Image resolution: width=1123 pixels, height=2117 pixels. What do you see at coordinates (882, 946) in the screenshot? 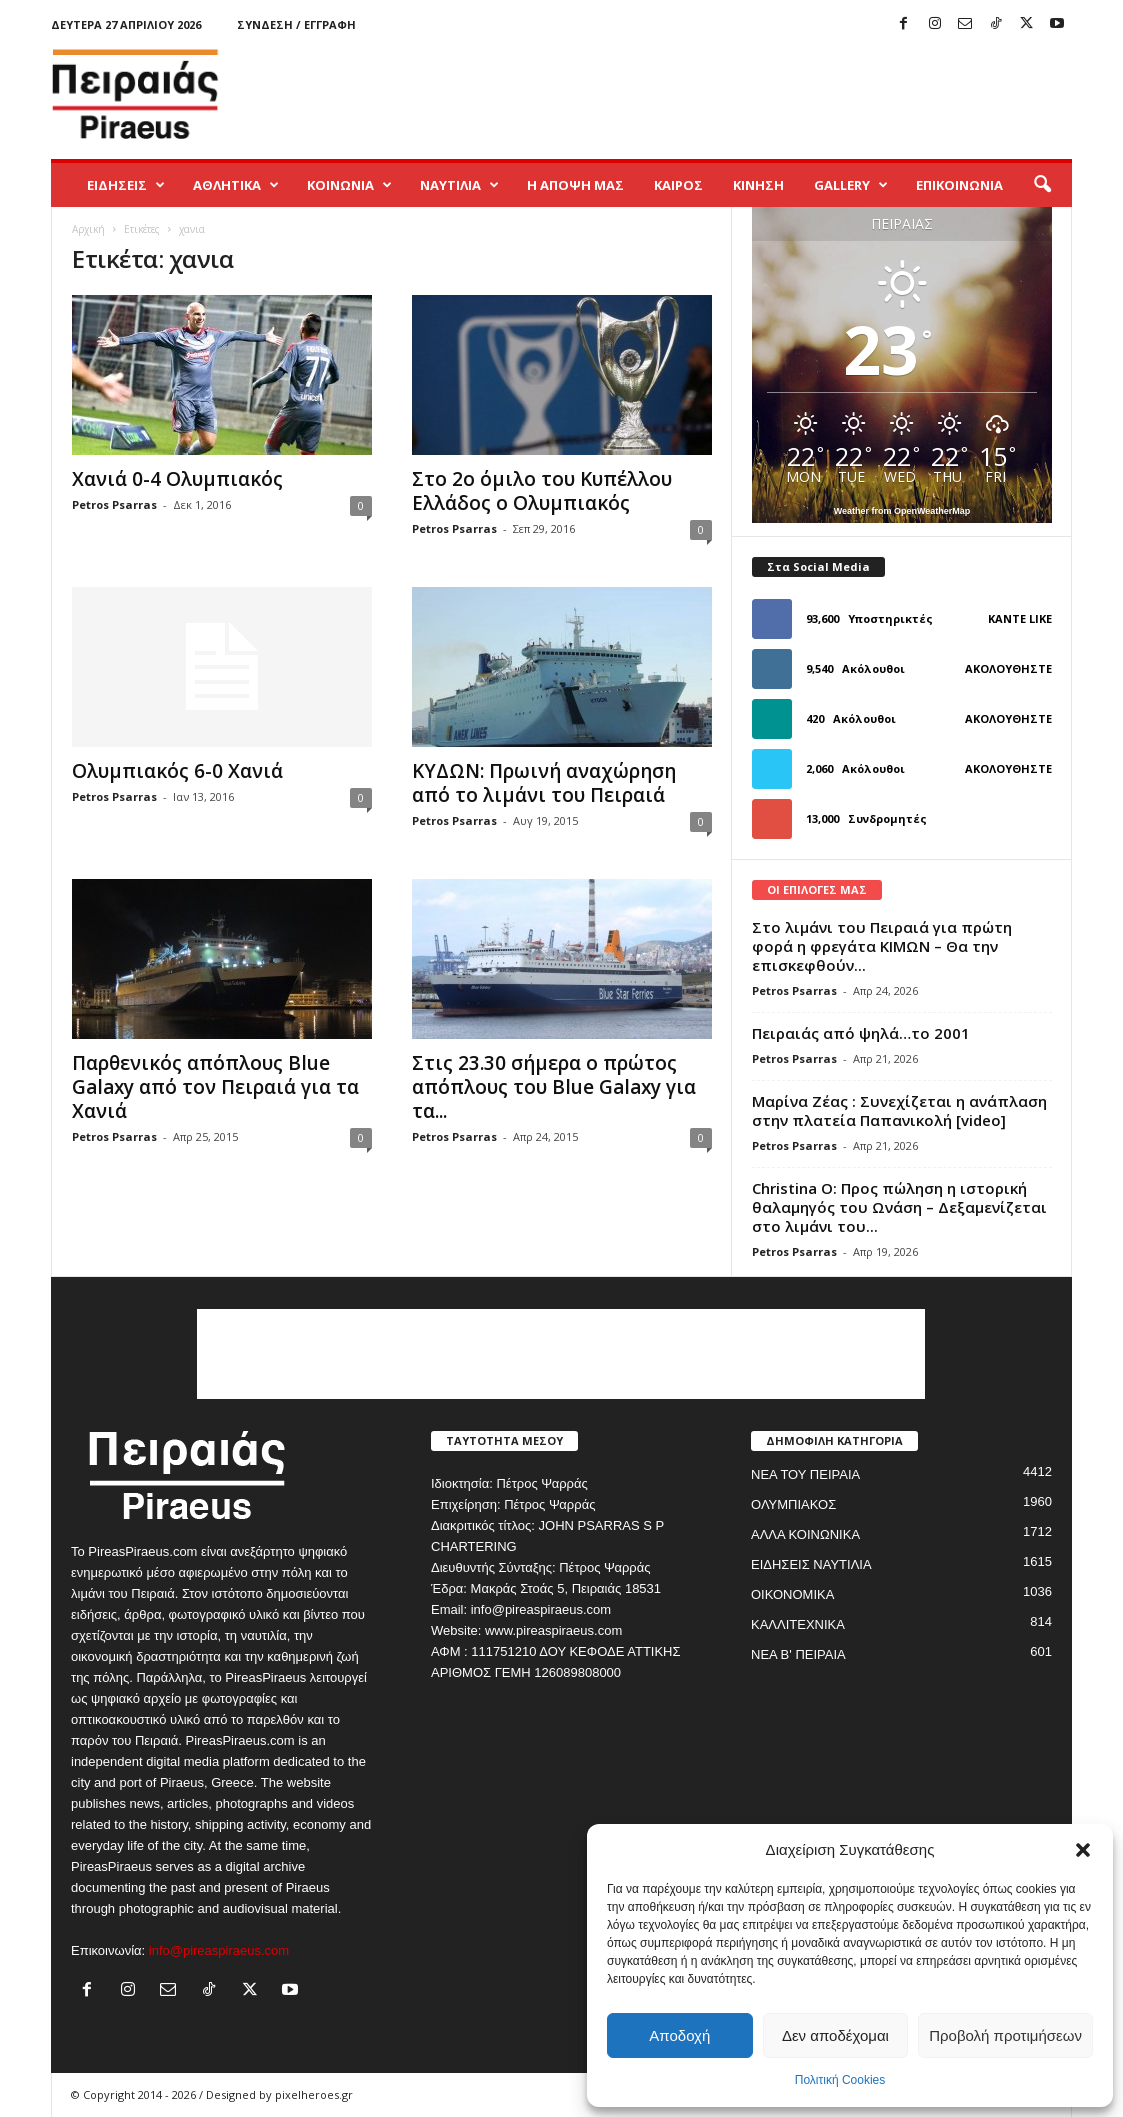
I see `Στο λιμάνι του Πειραιά για πρώτη φορά η φρεγάτα ΚΙΜΩΝ – Θα την επισκεφθούν...` at bounding box center [882, 946].